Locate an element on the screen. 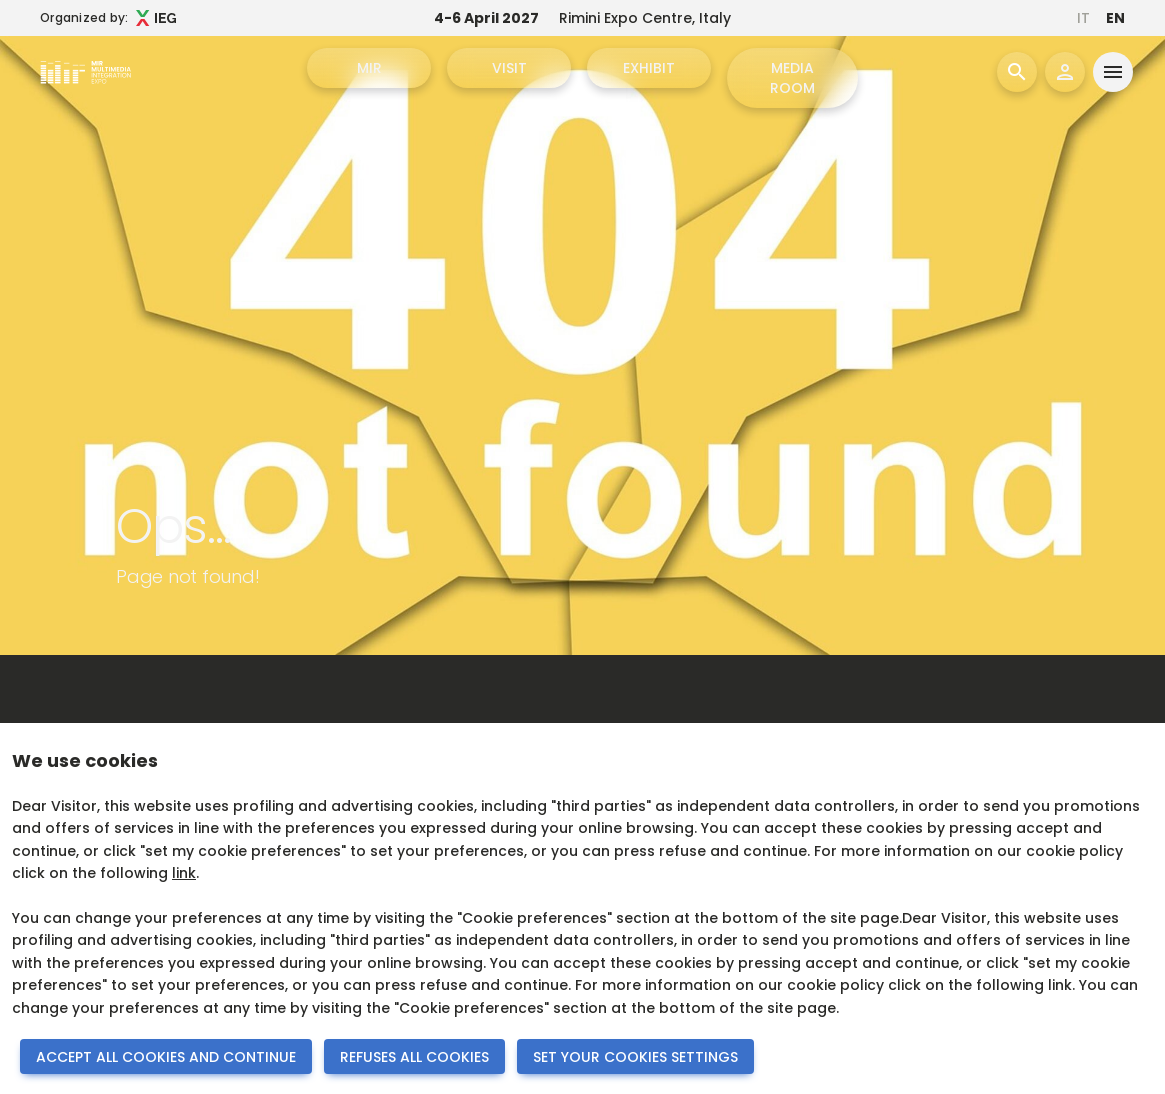 The image size is (1165, 1094). link is located at coordinates (184, 873).